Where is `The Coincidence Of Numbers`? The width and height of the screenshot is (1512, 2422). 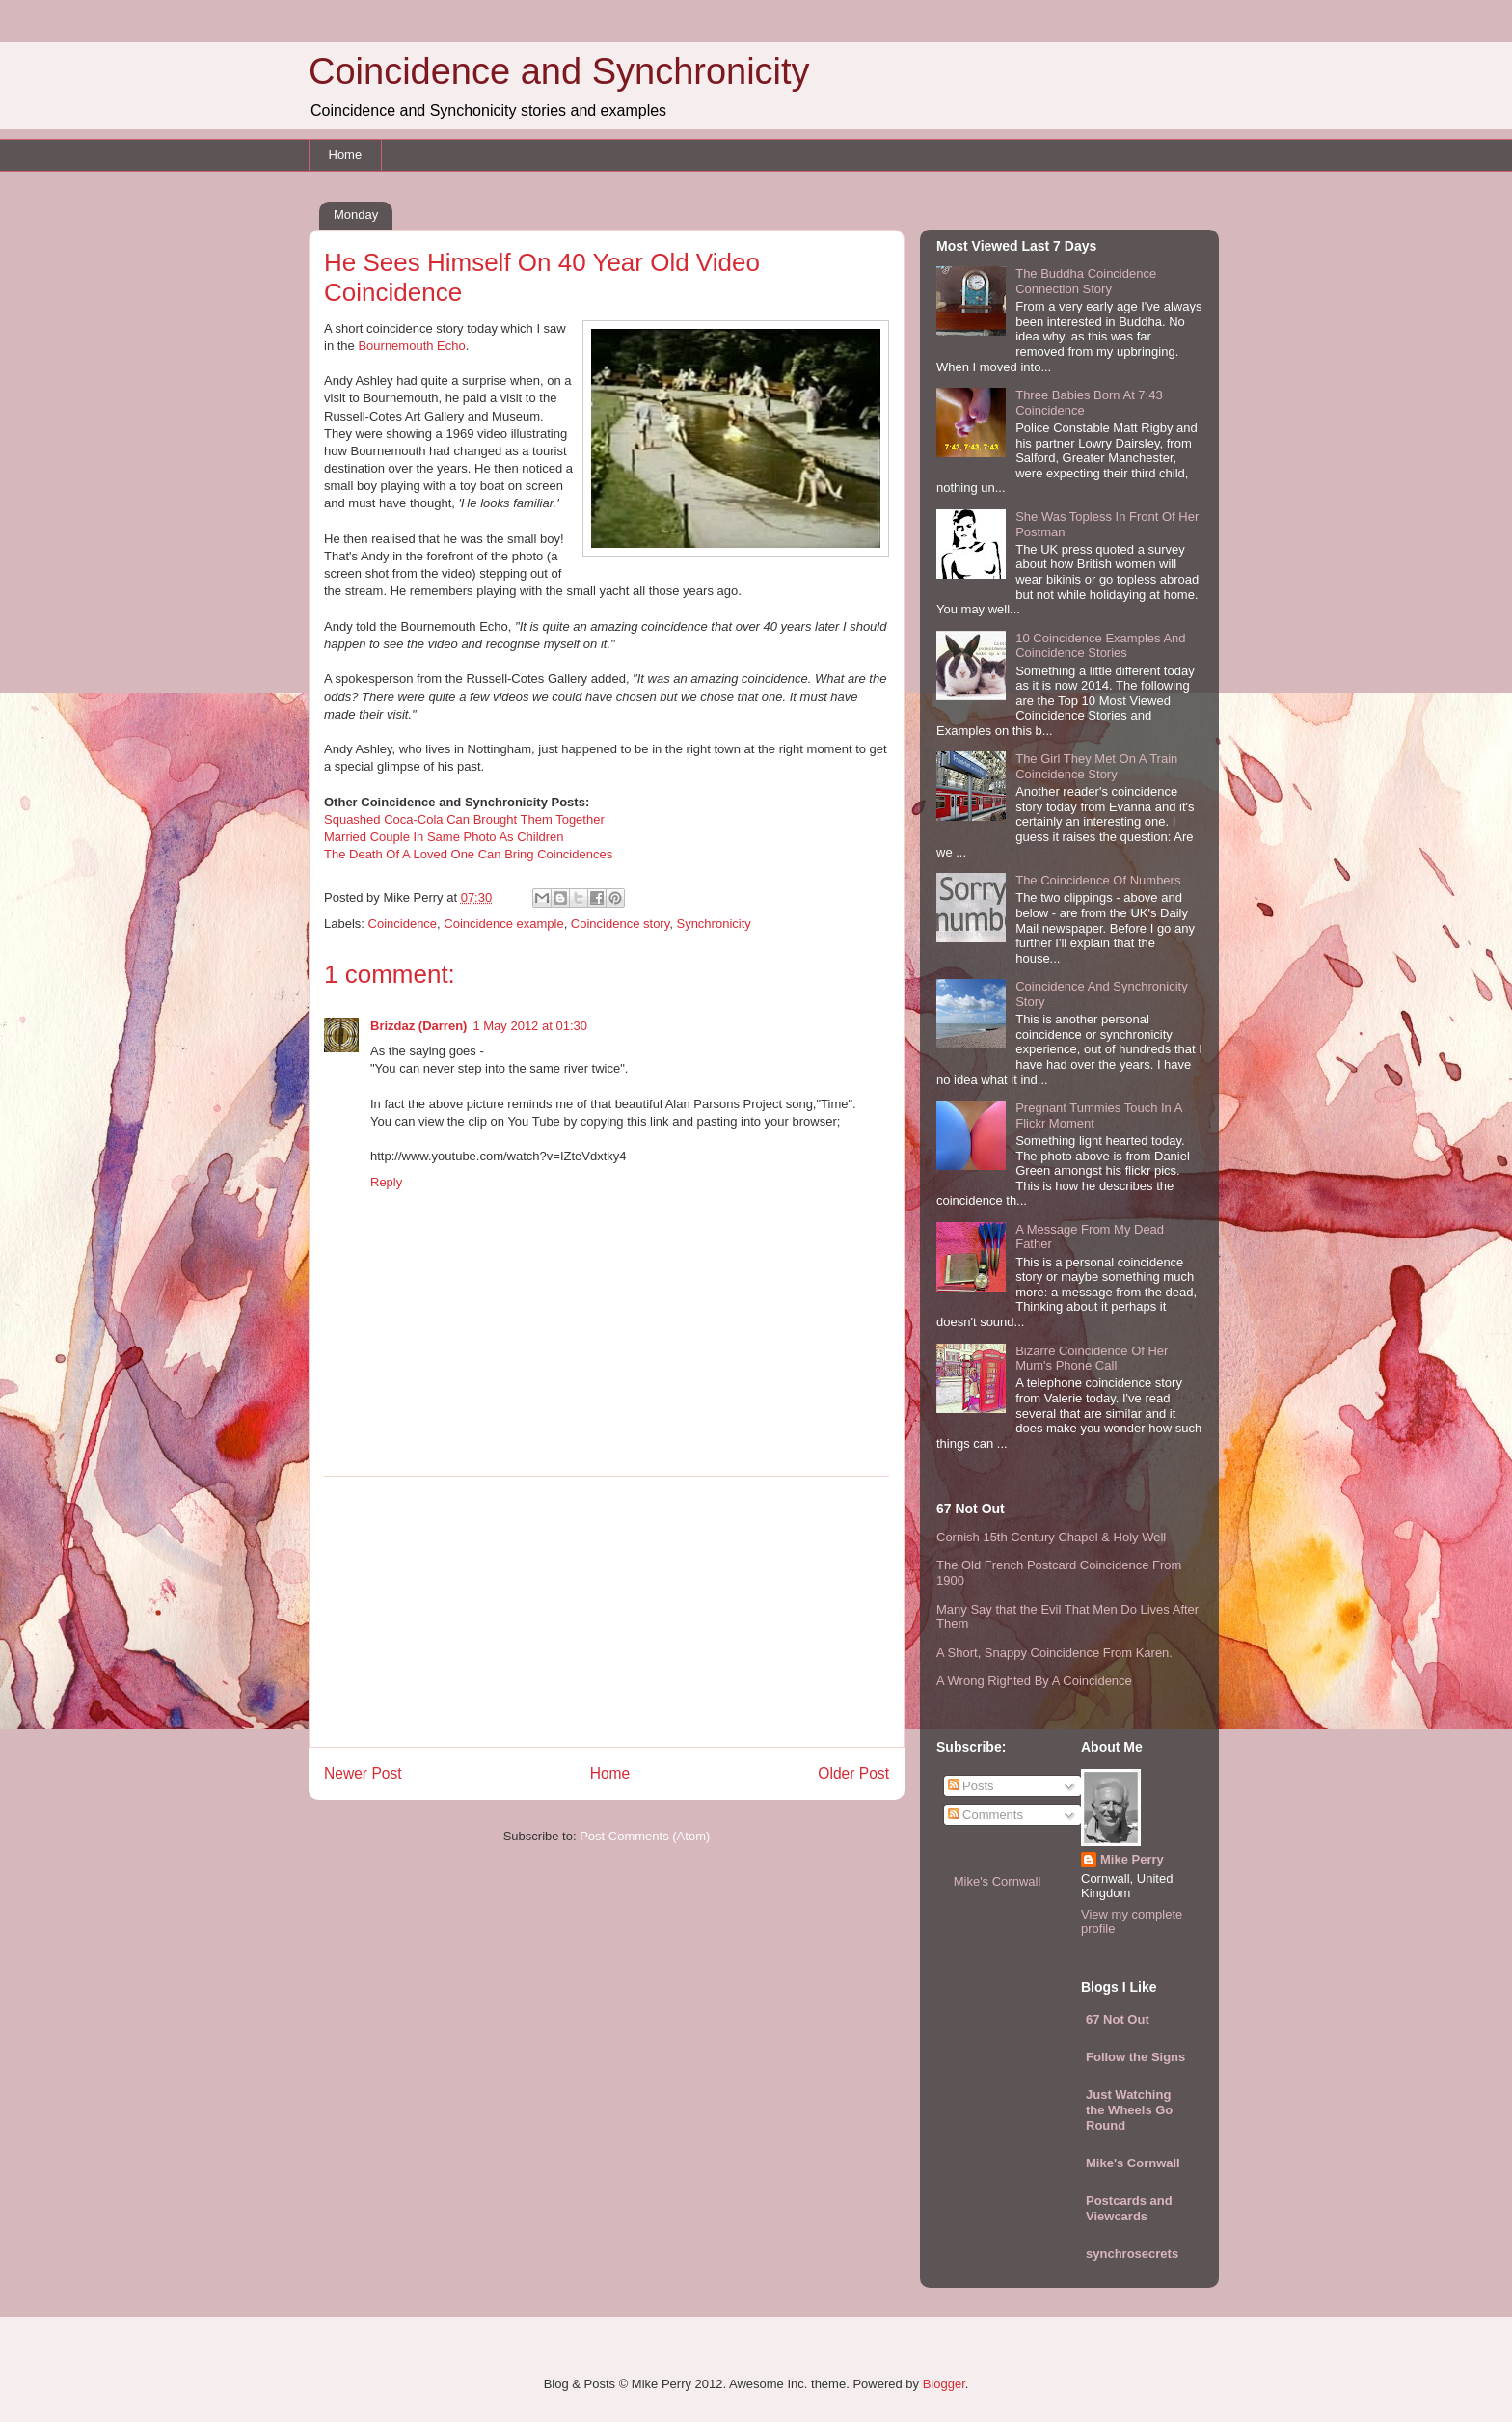
The Coincidence Of Numbers is located at coordinates (1097, 880).